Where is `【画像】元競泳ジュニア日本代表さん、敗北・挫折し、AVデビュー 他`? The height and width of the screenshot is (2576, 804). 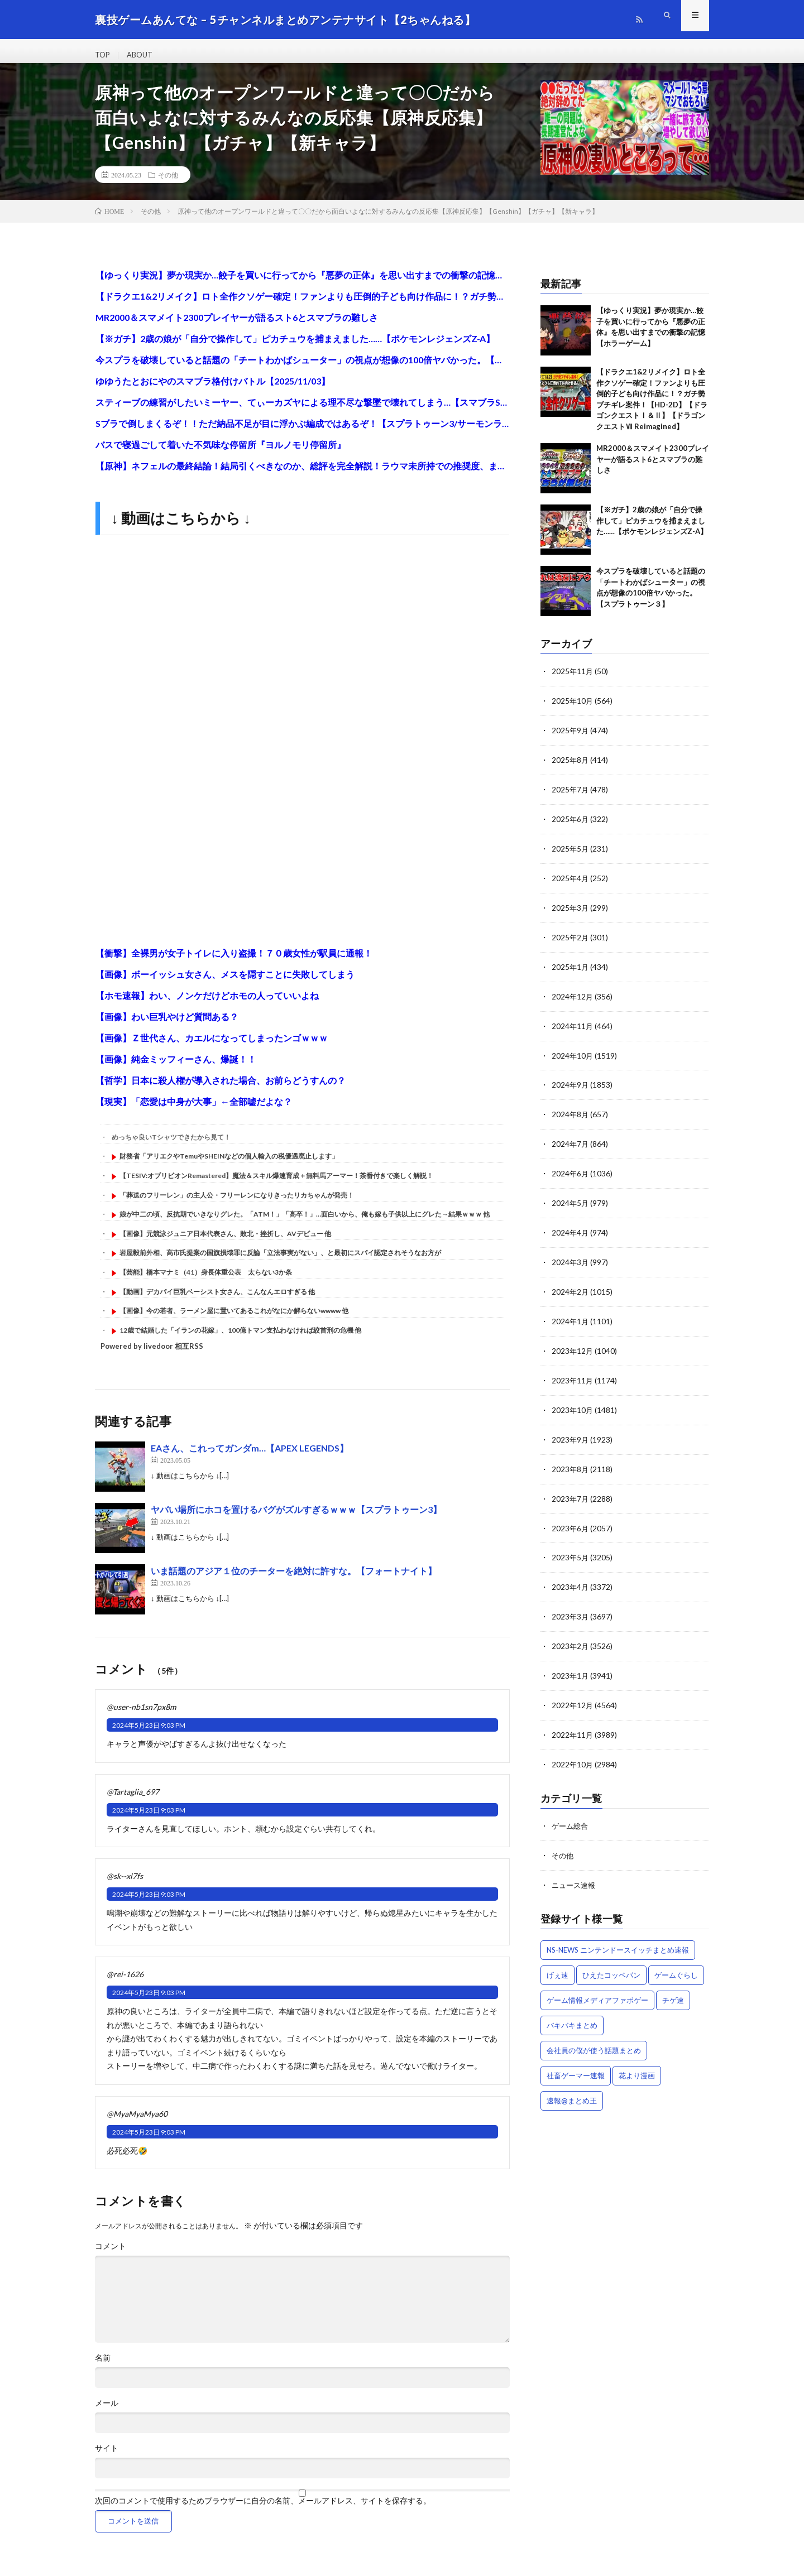 【画像】元競泳ジュニア日本代表さん、敗北・挫折し、AVデビュー 他 is located at coordinates (225, 1243).